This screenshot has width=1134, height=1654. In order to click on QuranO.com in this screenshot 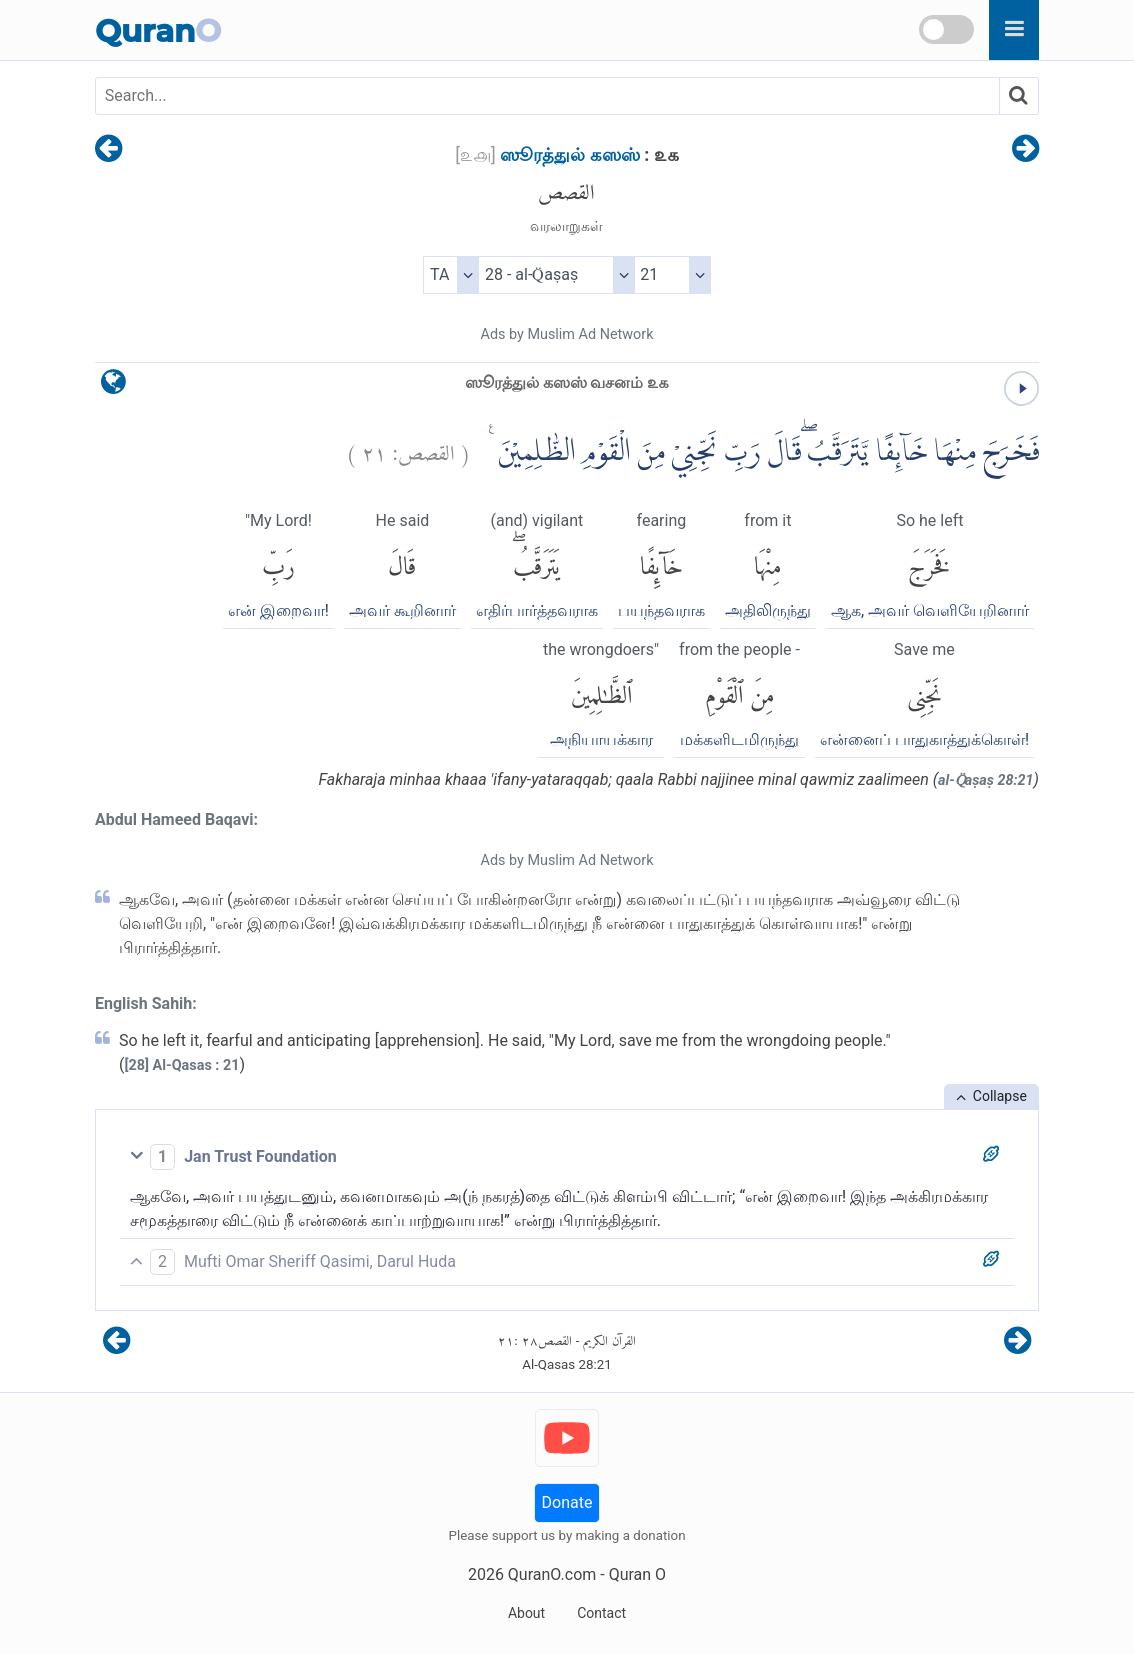, I will do `click(552, 1574)`.